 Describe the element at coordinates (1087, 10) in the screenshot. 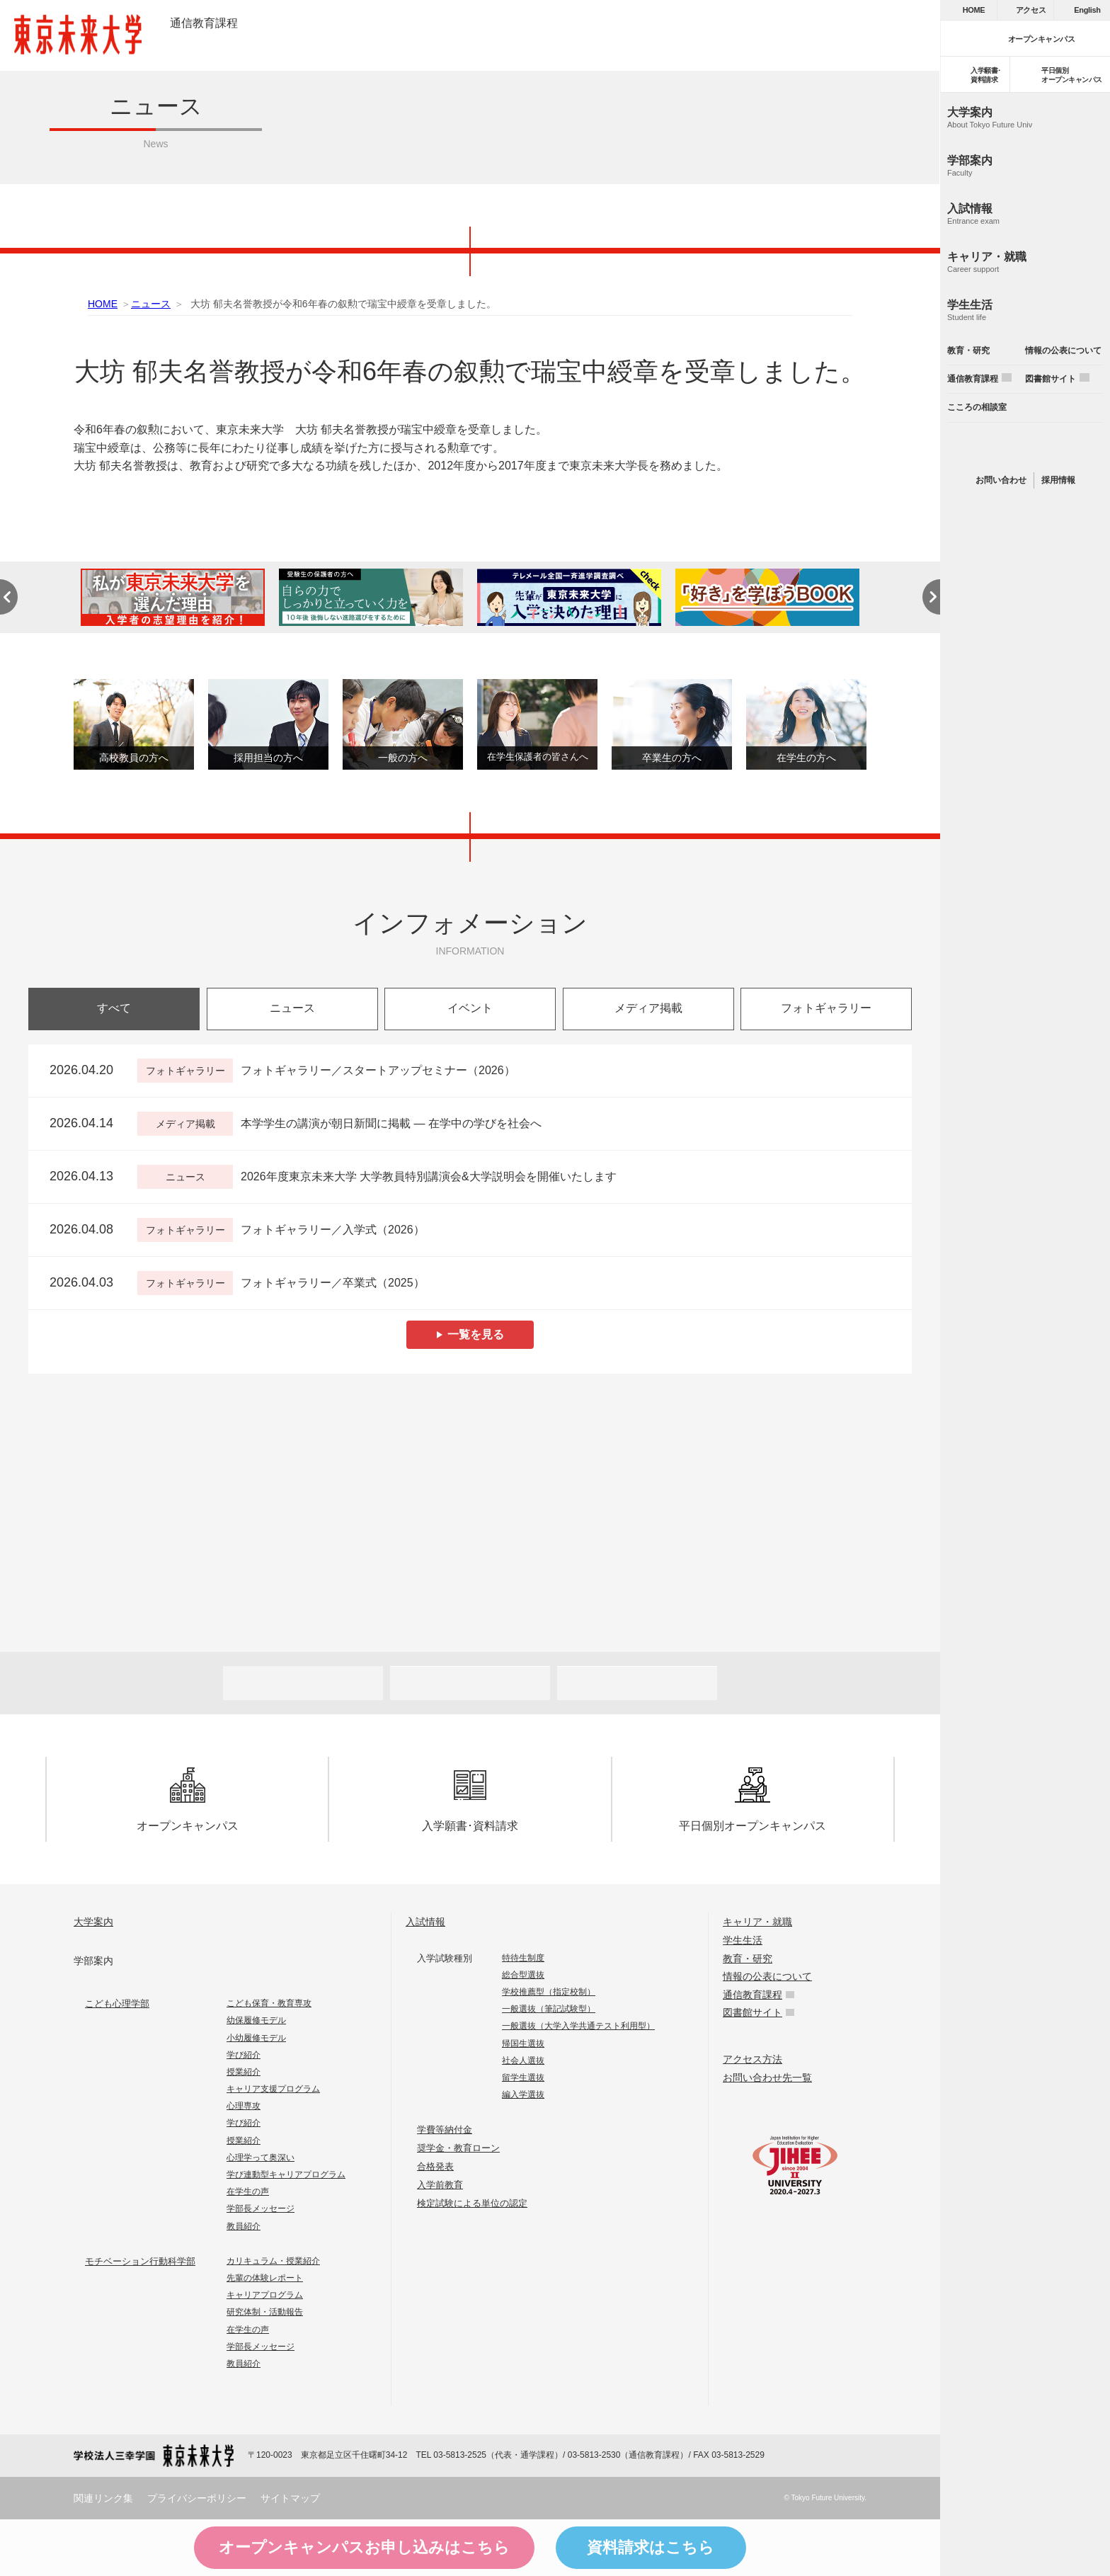

I see `English` at that location.